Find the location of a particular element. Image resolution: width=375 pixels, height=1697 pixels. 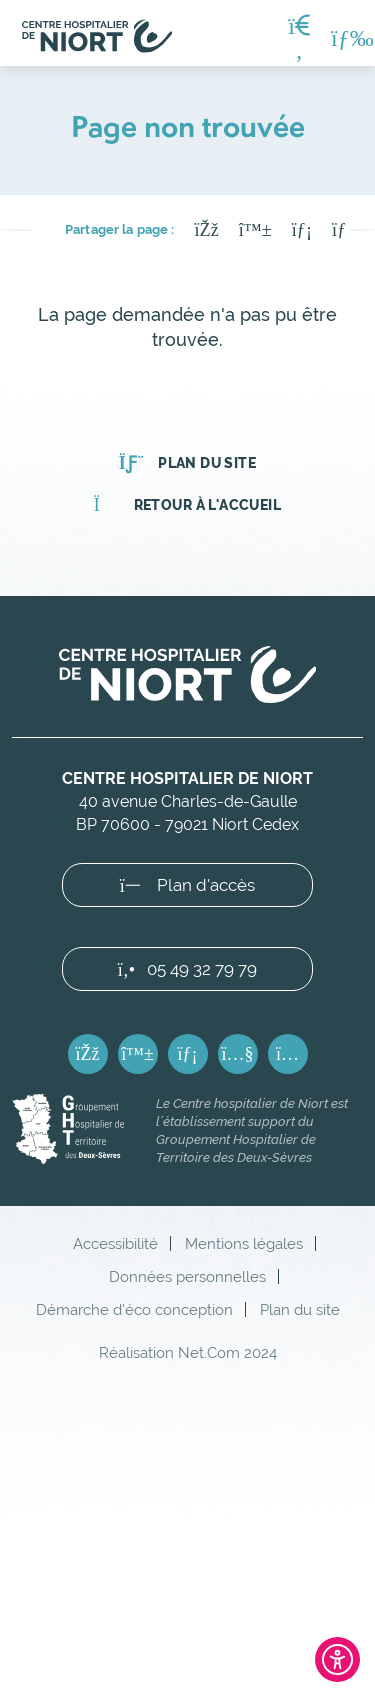

Réalisation Net.Com 2024 is located at coordinates (188, 1352).